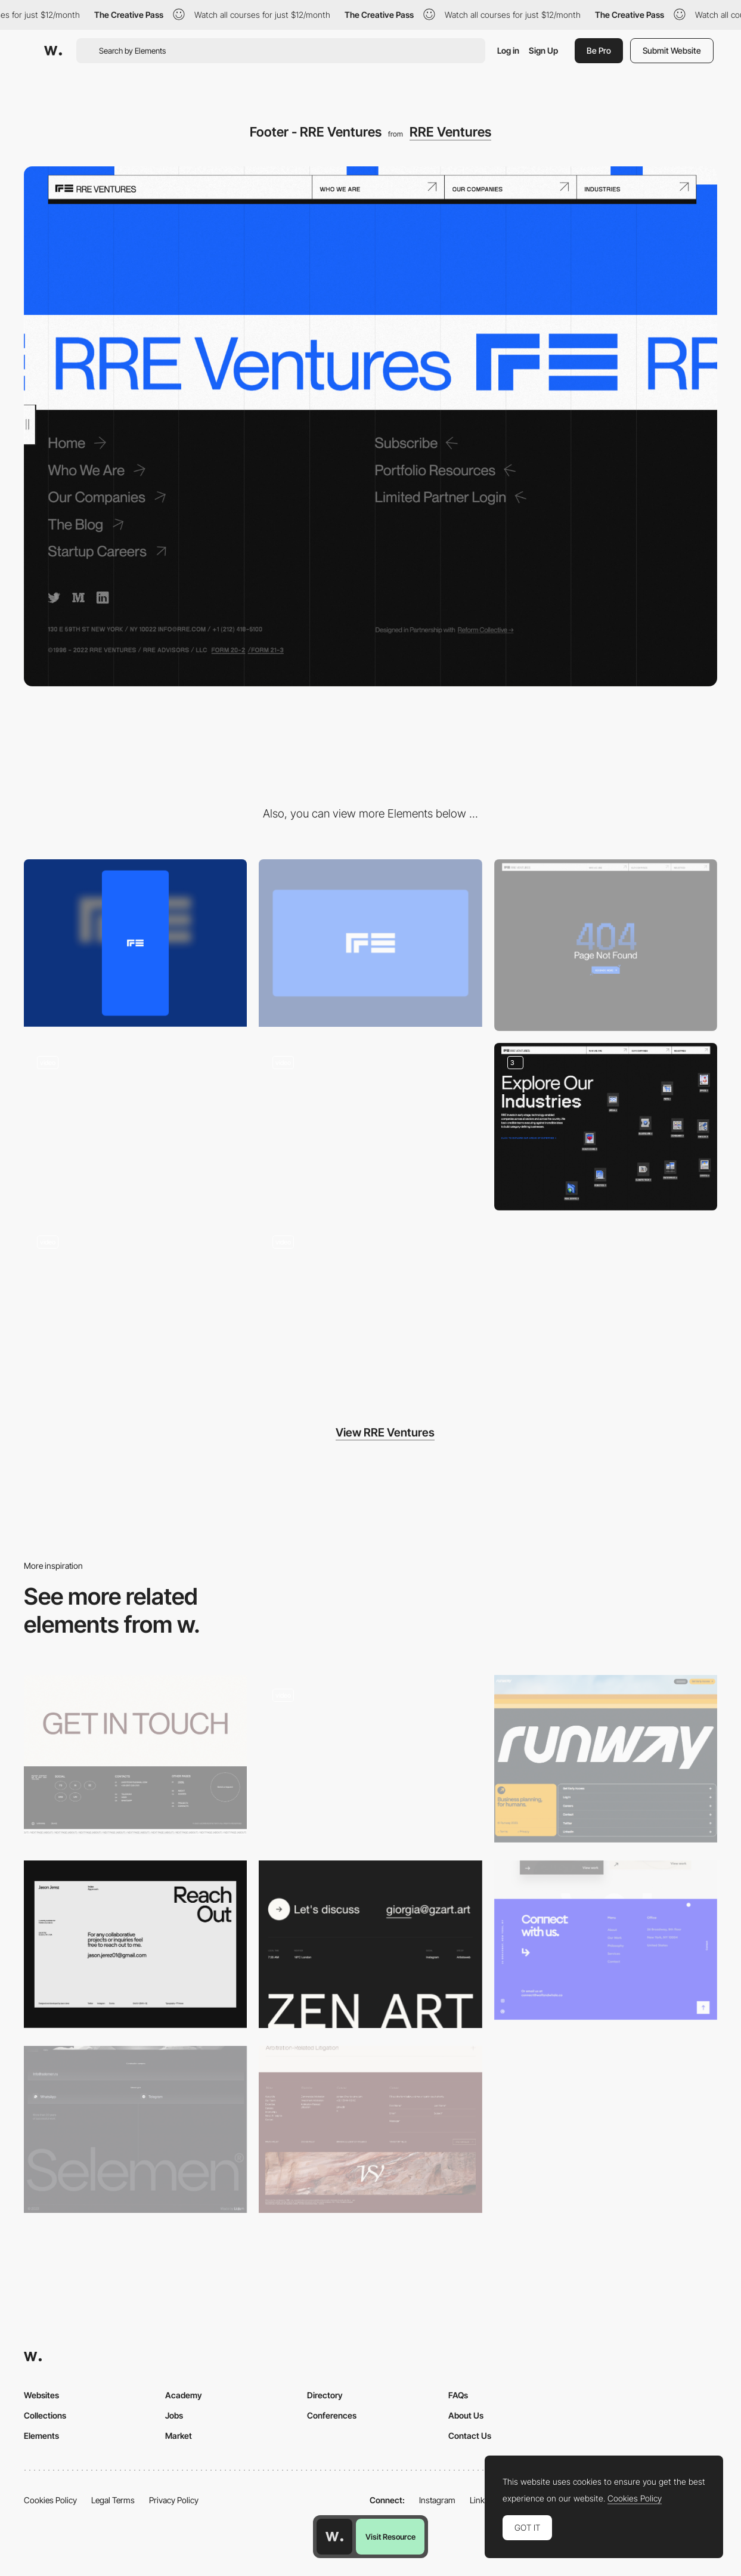 This screenshot has width=741, height=2576. Describe the element at coordinates (53, 50) in the screenshot. I see `[Awwwards]` at that location.